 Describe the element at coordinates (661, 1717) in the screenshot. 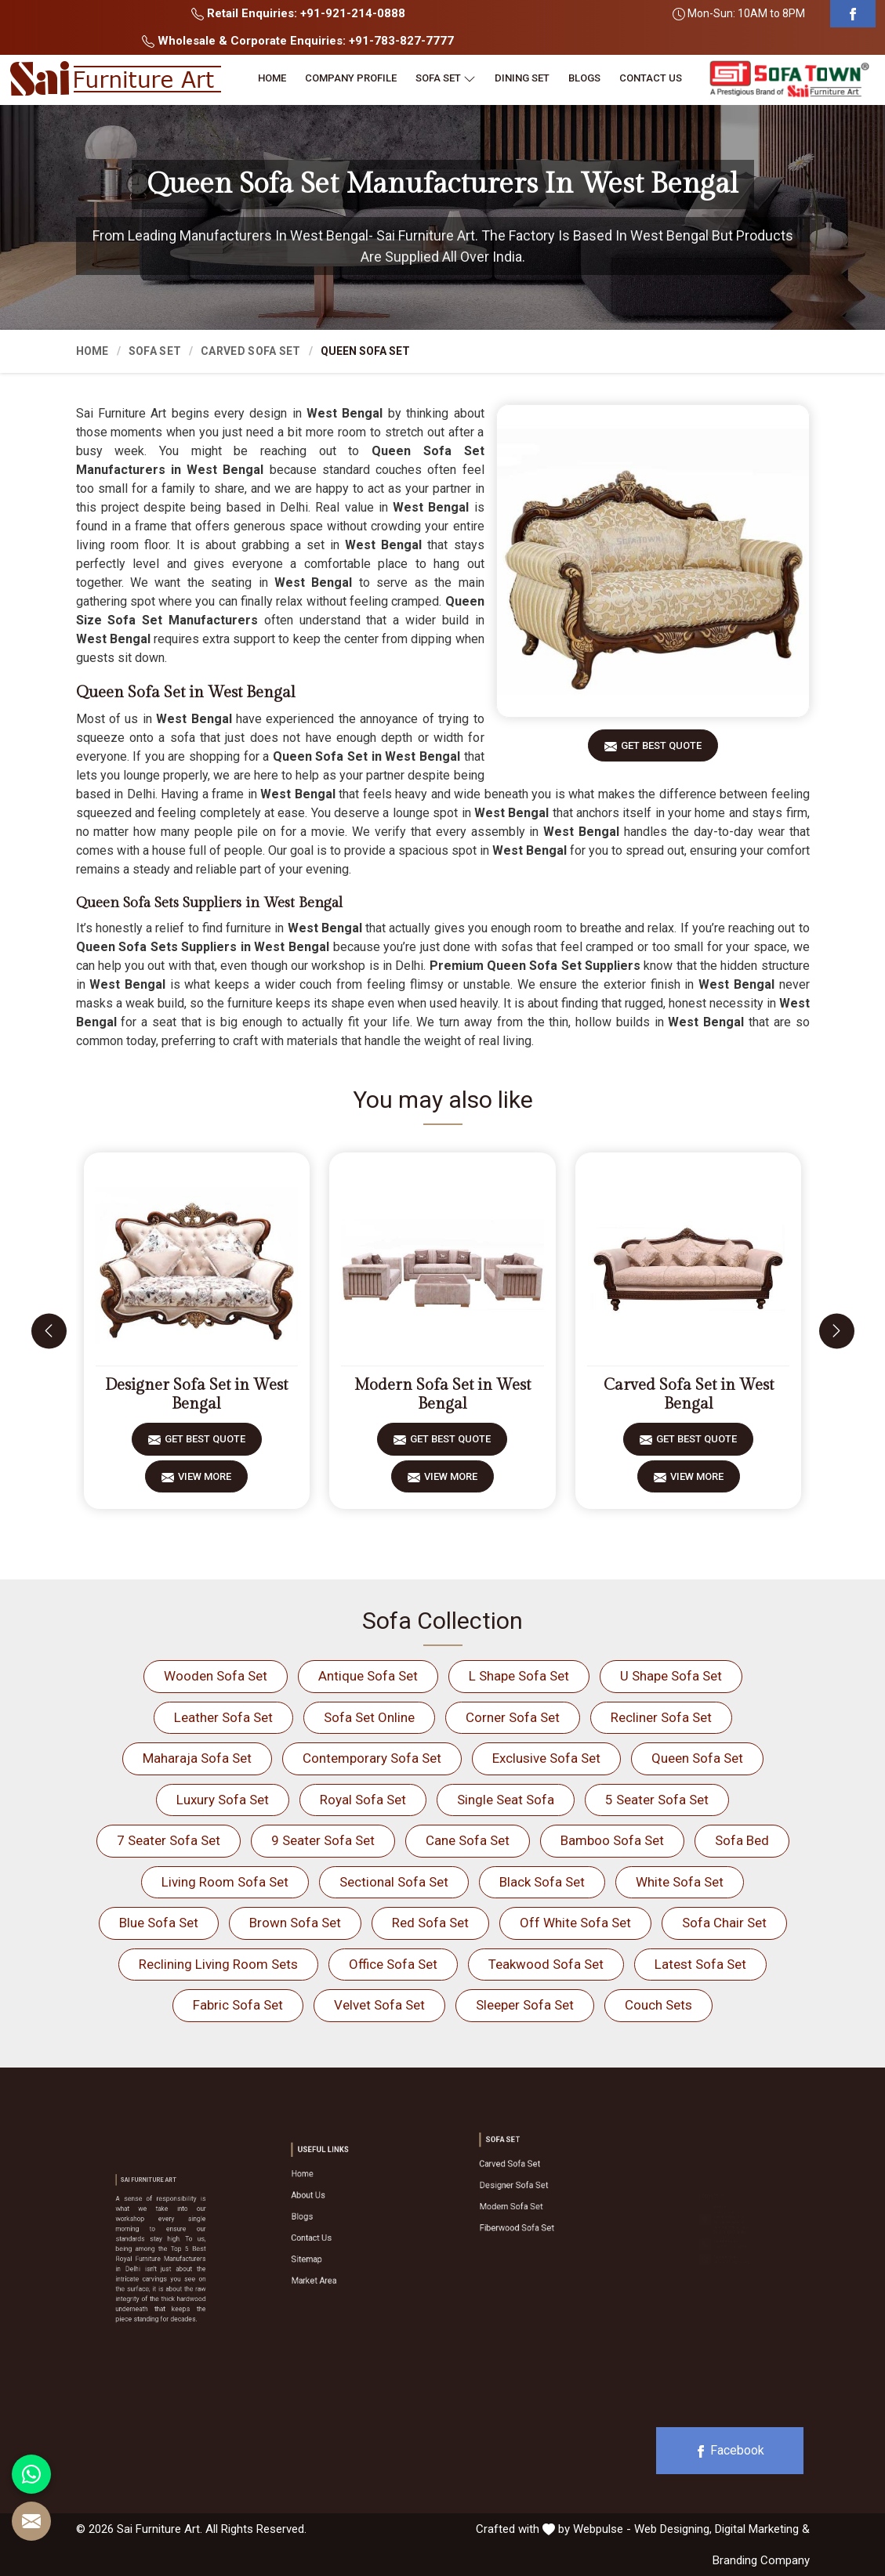

I see `Recliner Sofa Set` at that location.